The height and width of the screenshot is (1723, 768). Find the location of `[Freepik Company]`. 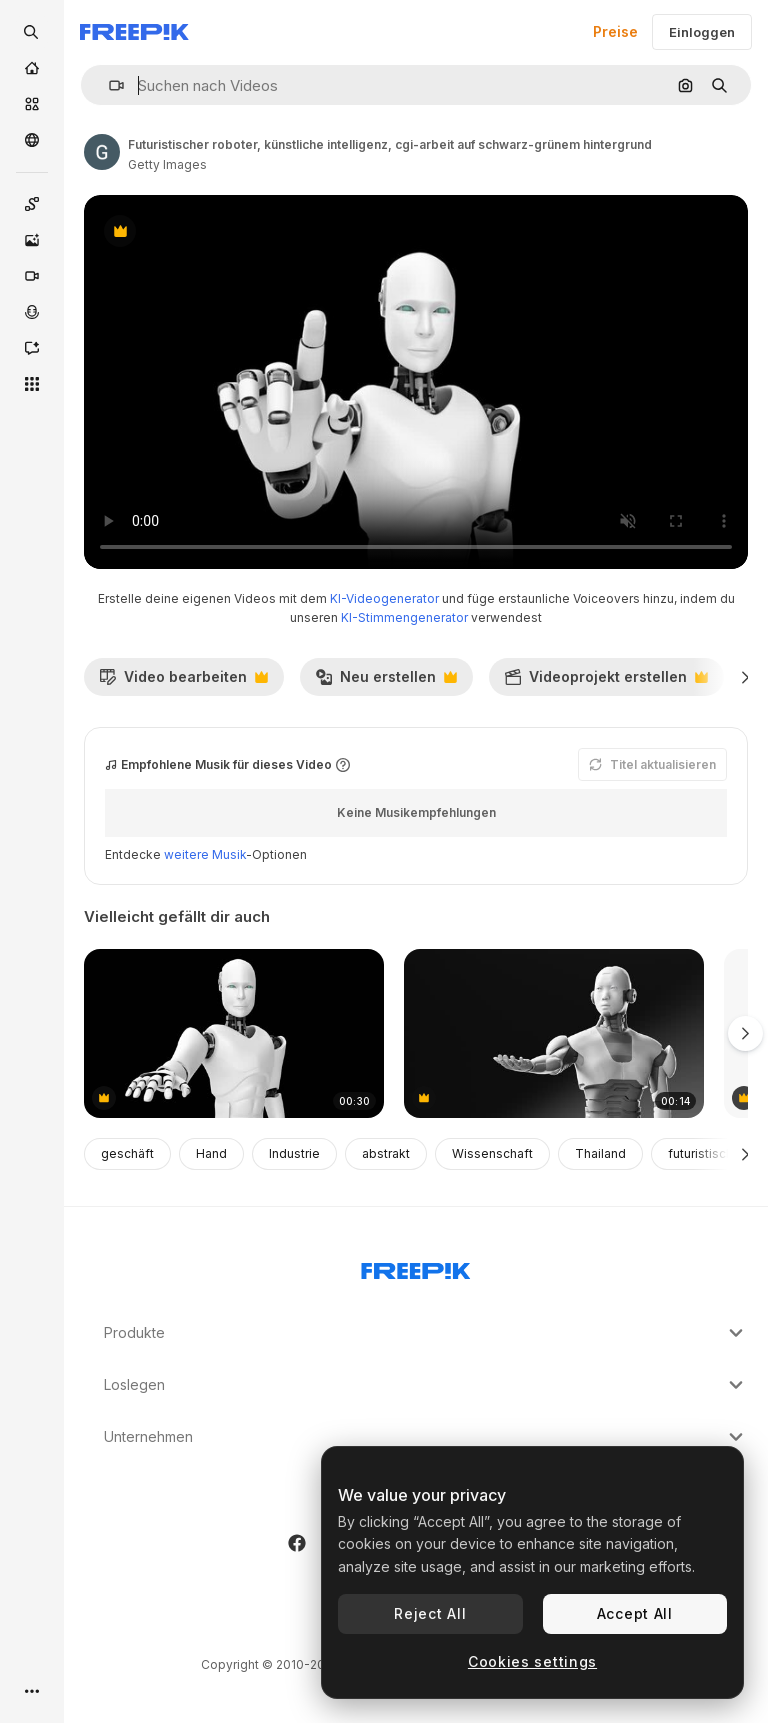

[Freepik Company] is located at coordinates (416, 1267).